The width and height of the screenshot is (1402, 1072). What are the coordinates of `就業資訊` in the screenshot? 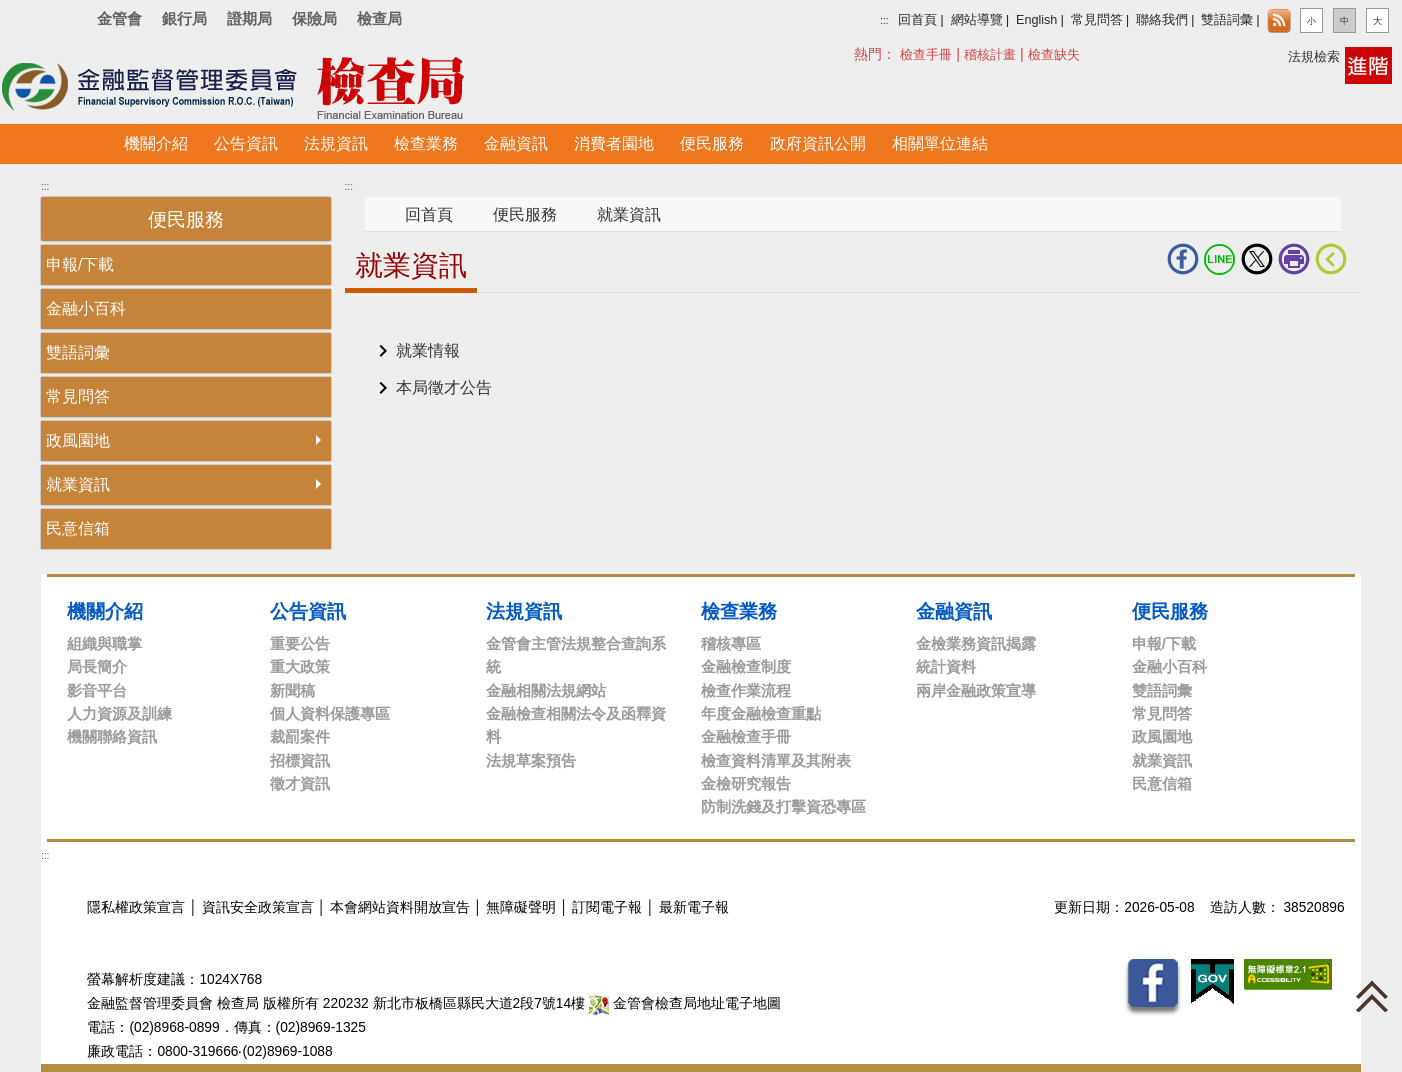 It's located at (78, 484).